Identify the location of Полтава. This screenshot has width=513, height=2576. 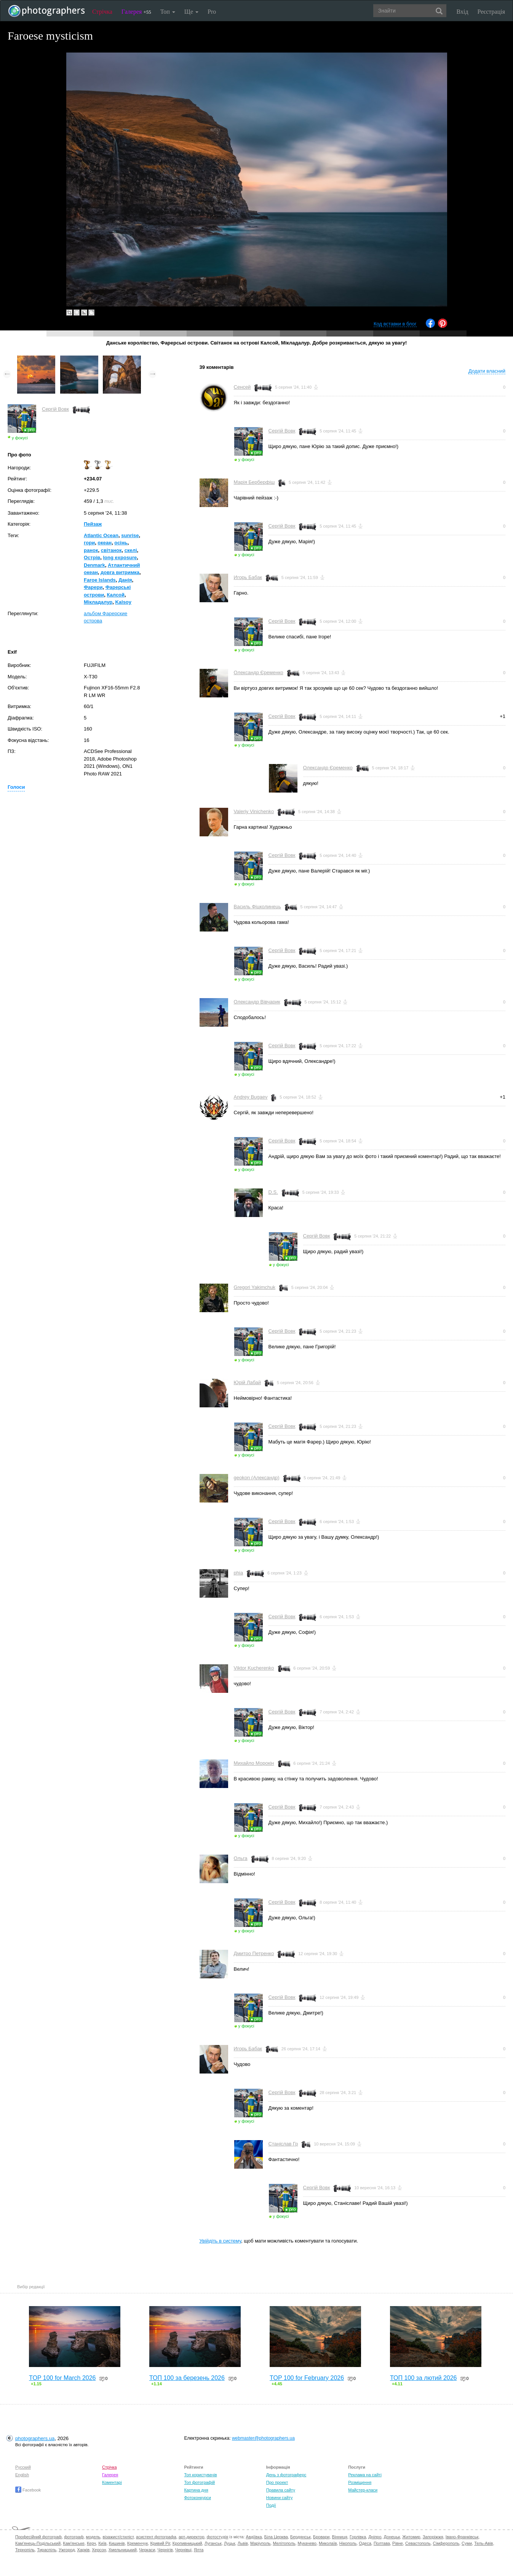
(382, 2543).